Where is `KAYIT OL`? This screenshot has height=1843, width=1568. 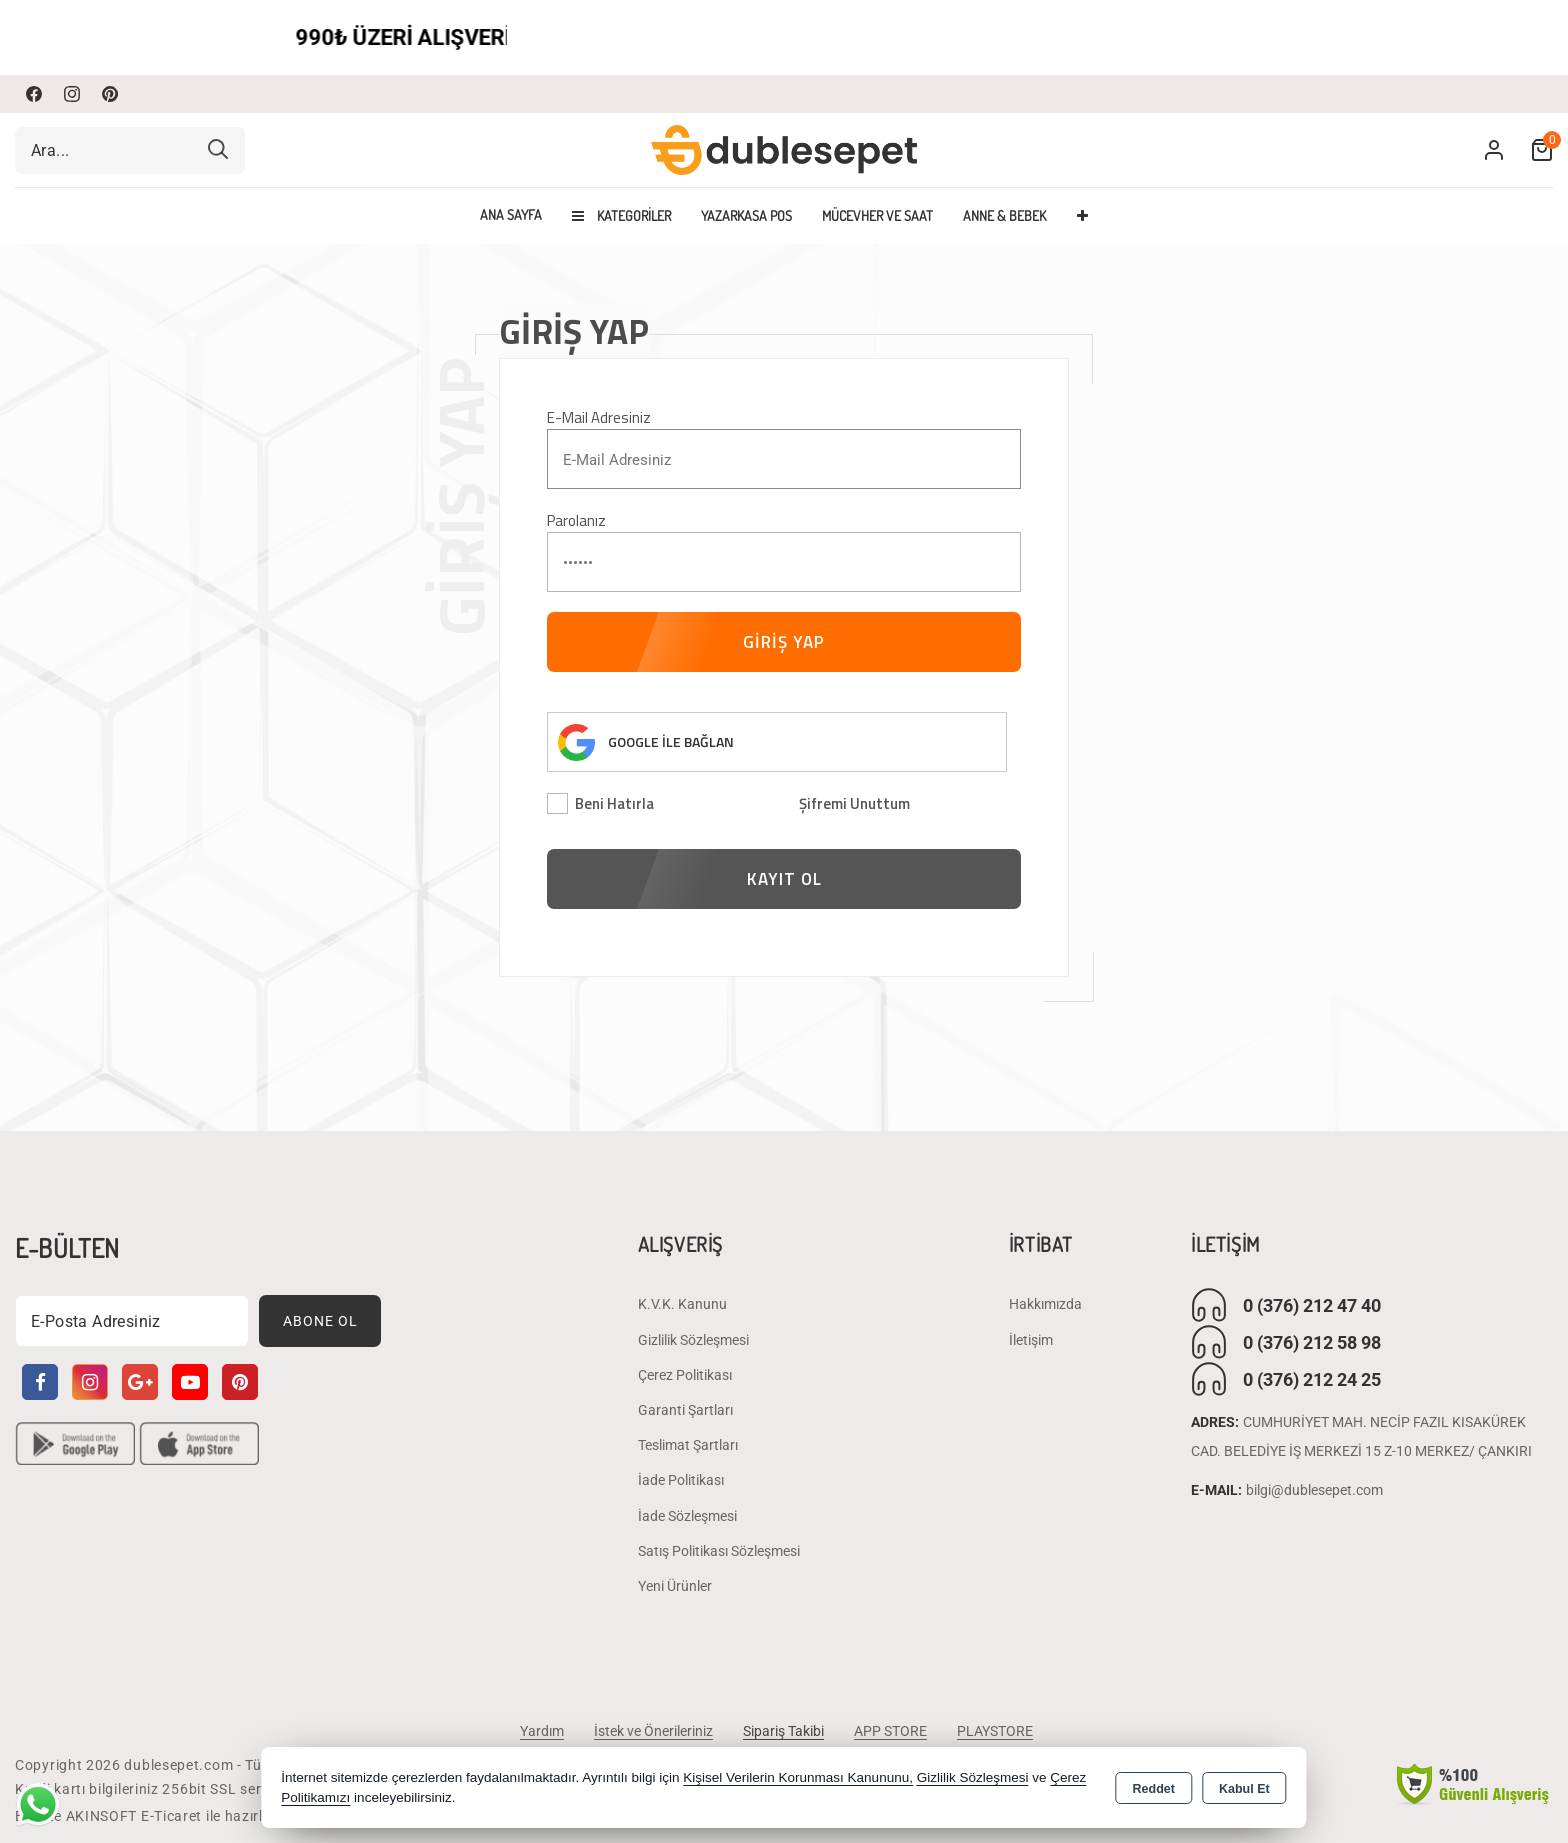 KAYIT OL is located at coordinates (784, 879).